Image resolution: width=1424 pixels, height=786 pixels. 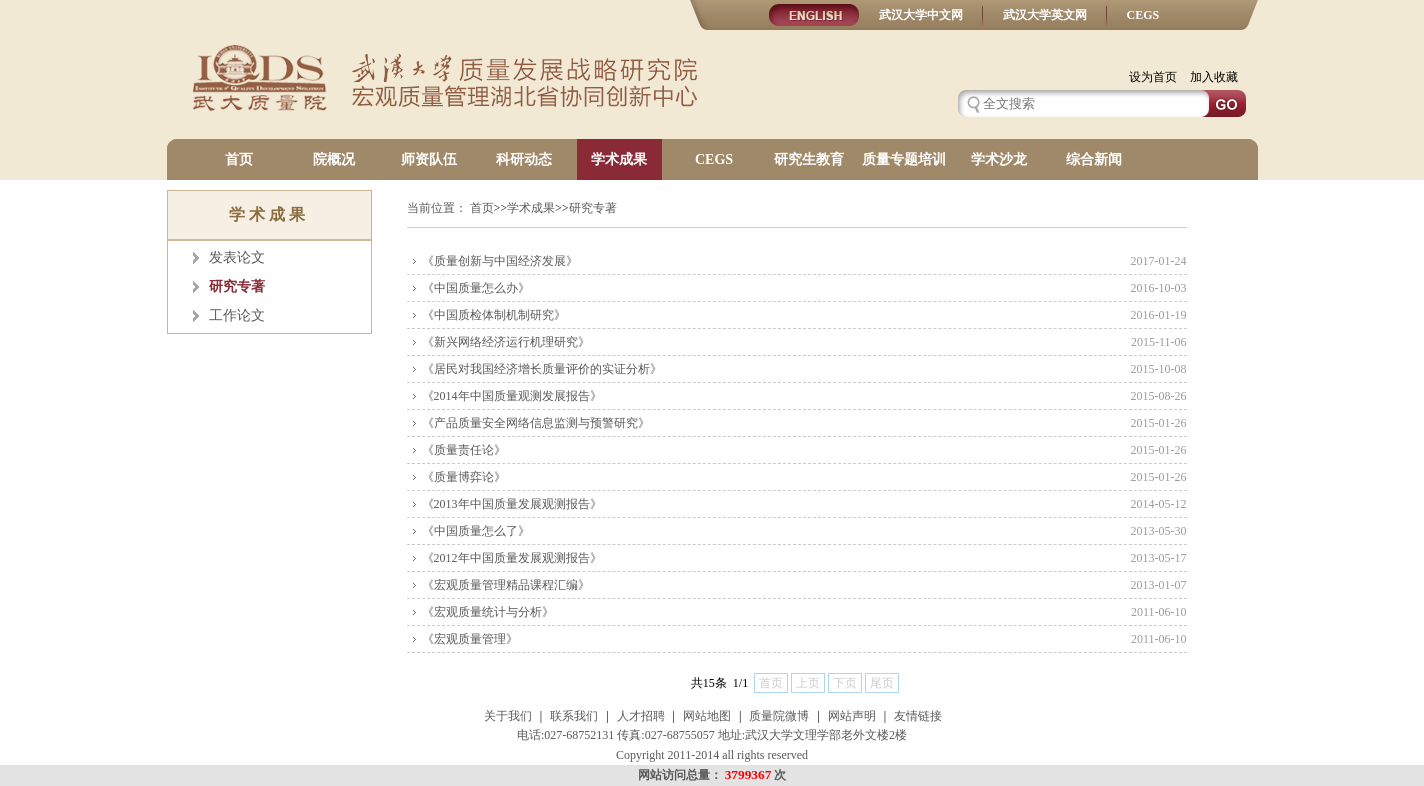 What do you see at coordinates (476, 531) in the screenshot?
I see `《中国质量怎么了》` at bounding box center [476, 531].